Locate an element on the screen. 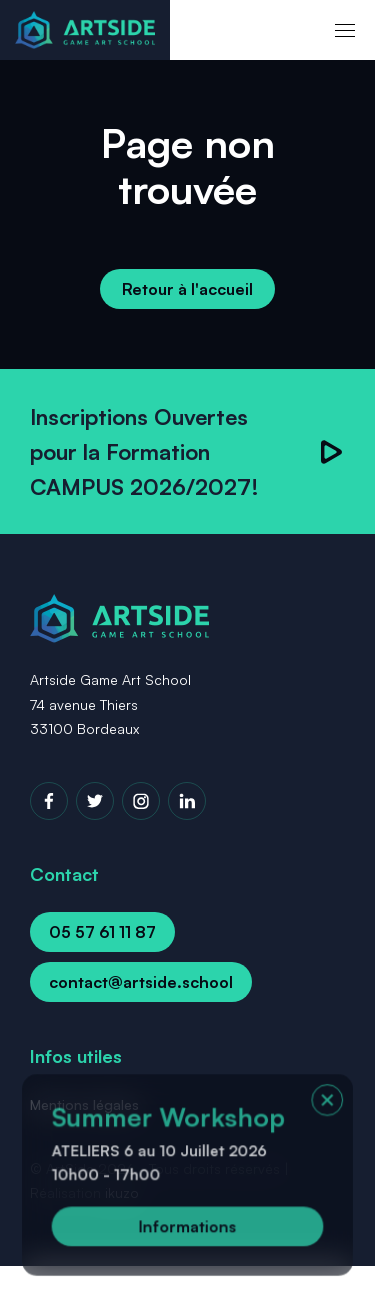 This screenshot has width=375, height=1291. 05 57 61 11 87 is located at coordinates (102, 932).